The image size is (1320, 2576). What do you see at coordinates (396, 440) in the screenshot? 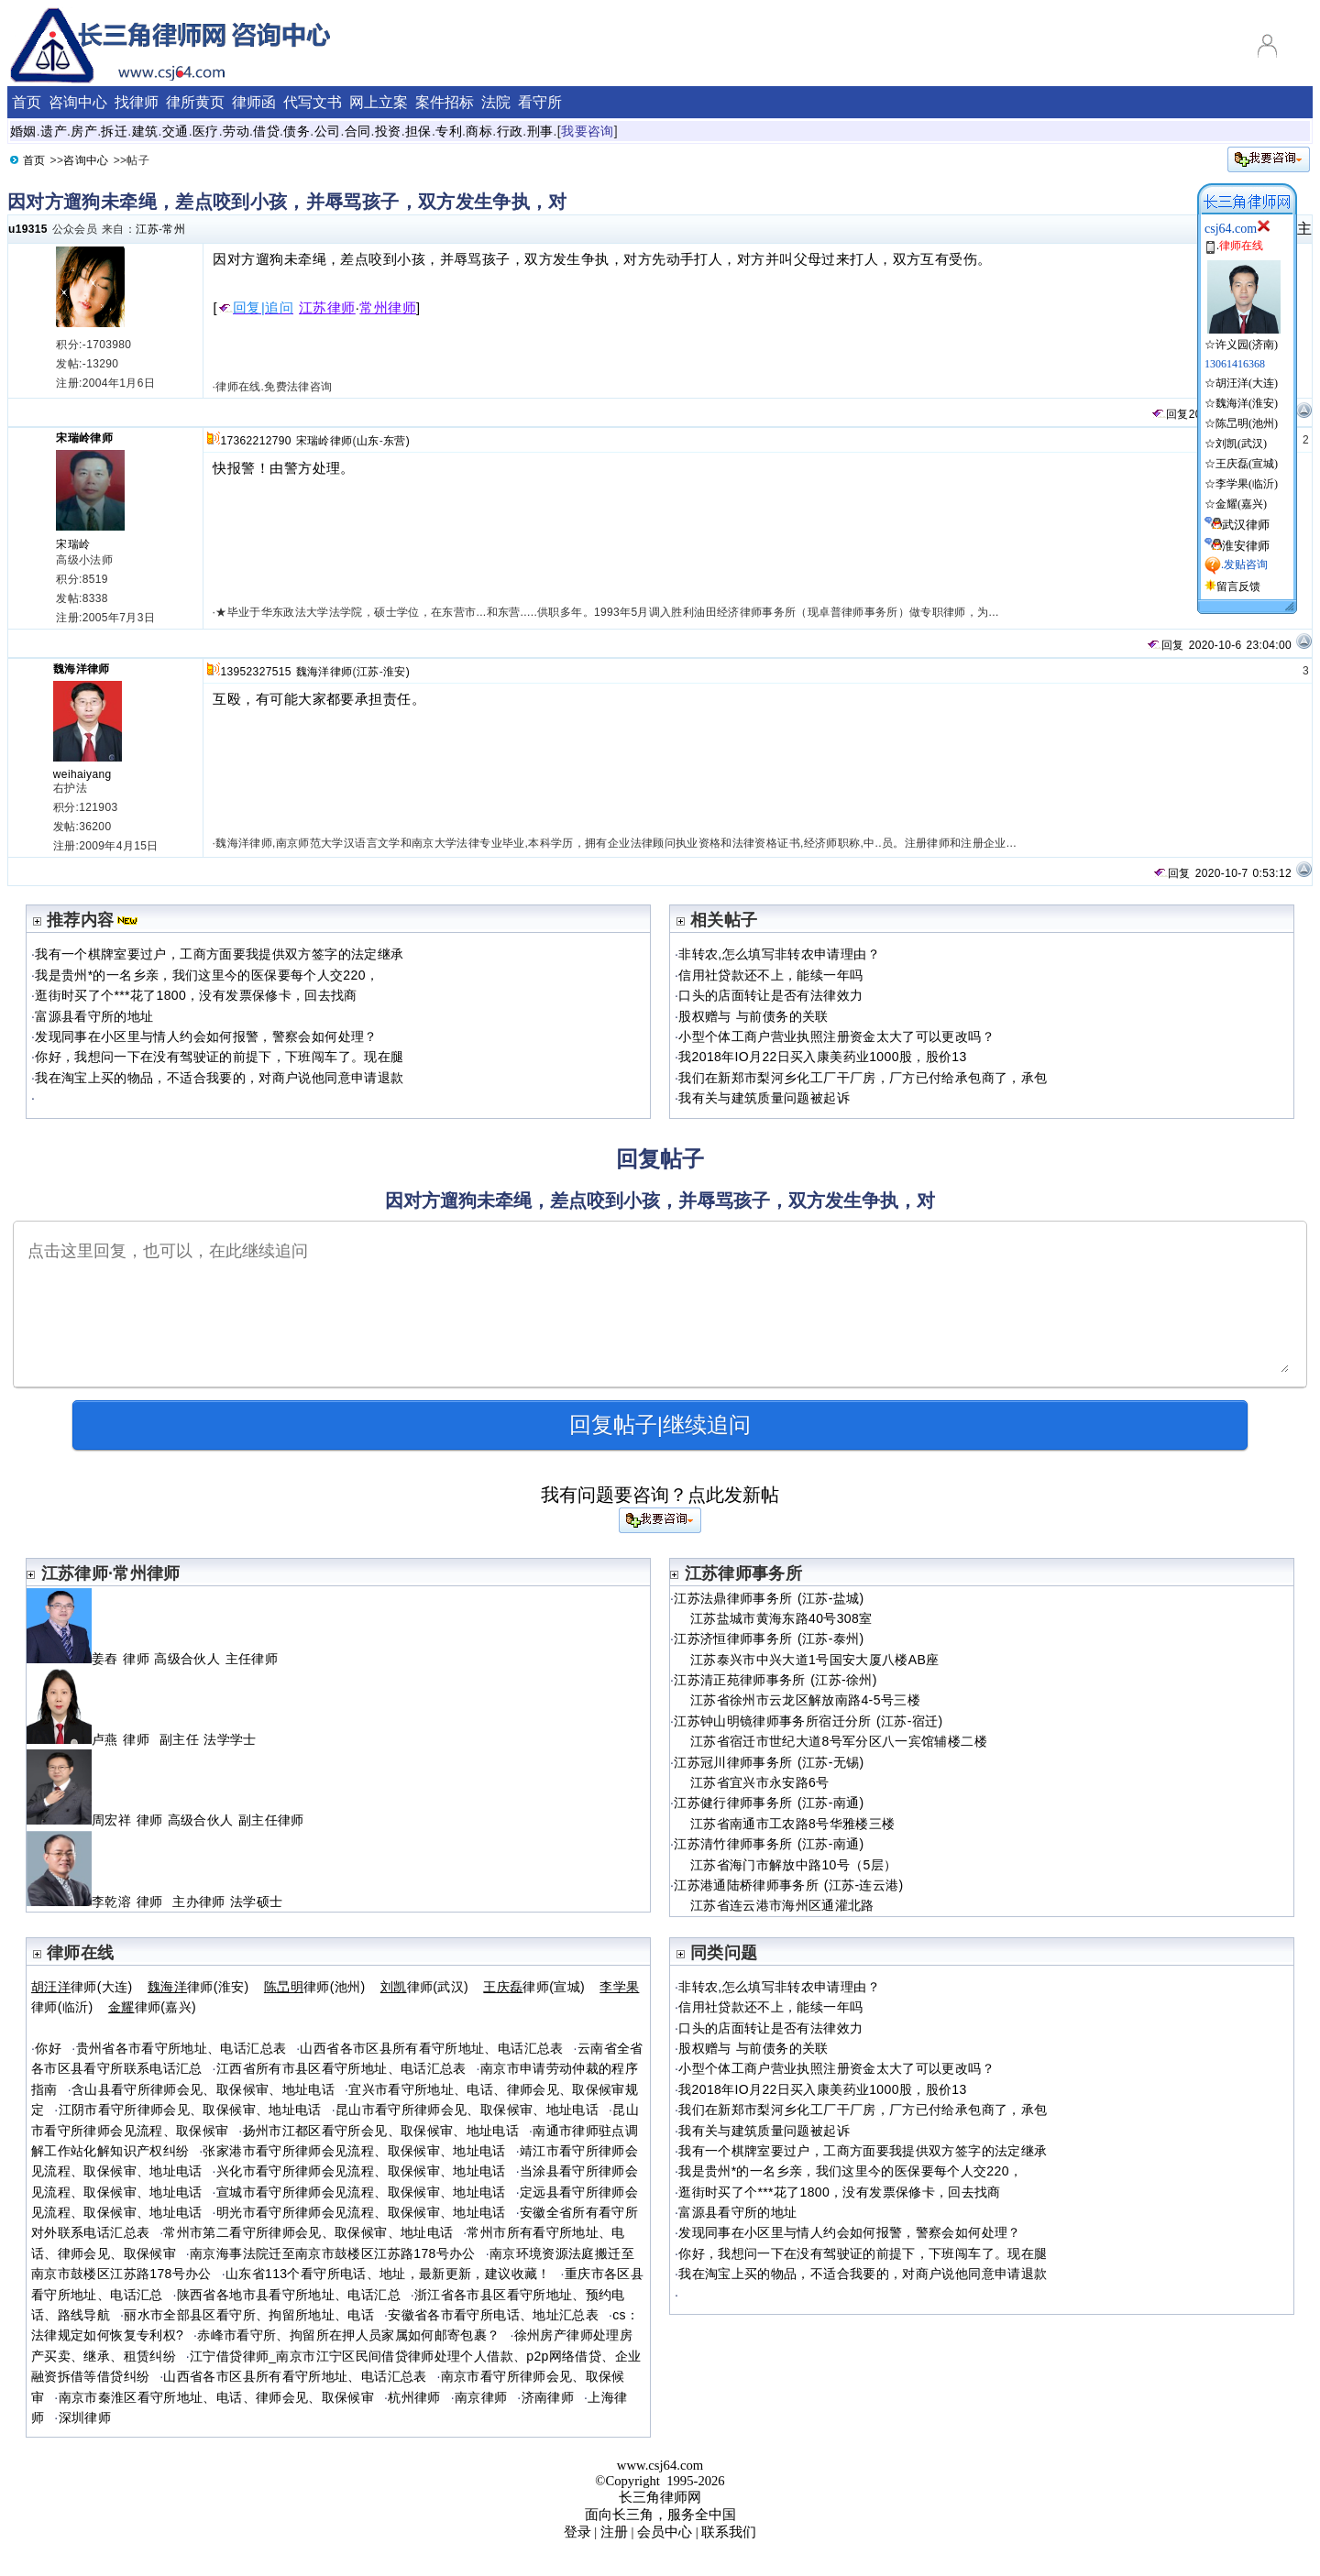
I see `东营)` at bounding box center [396, 440].